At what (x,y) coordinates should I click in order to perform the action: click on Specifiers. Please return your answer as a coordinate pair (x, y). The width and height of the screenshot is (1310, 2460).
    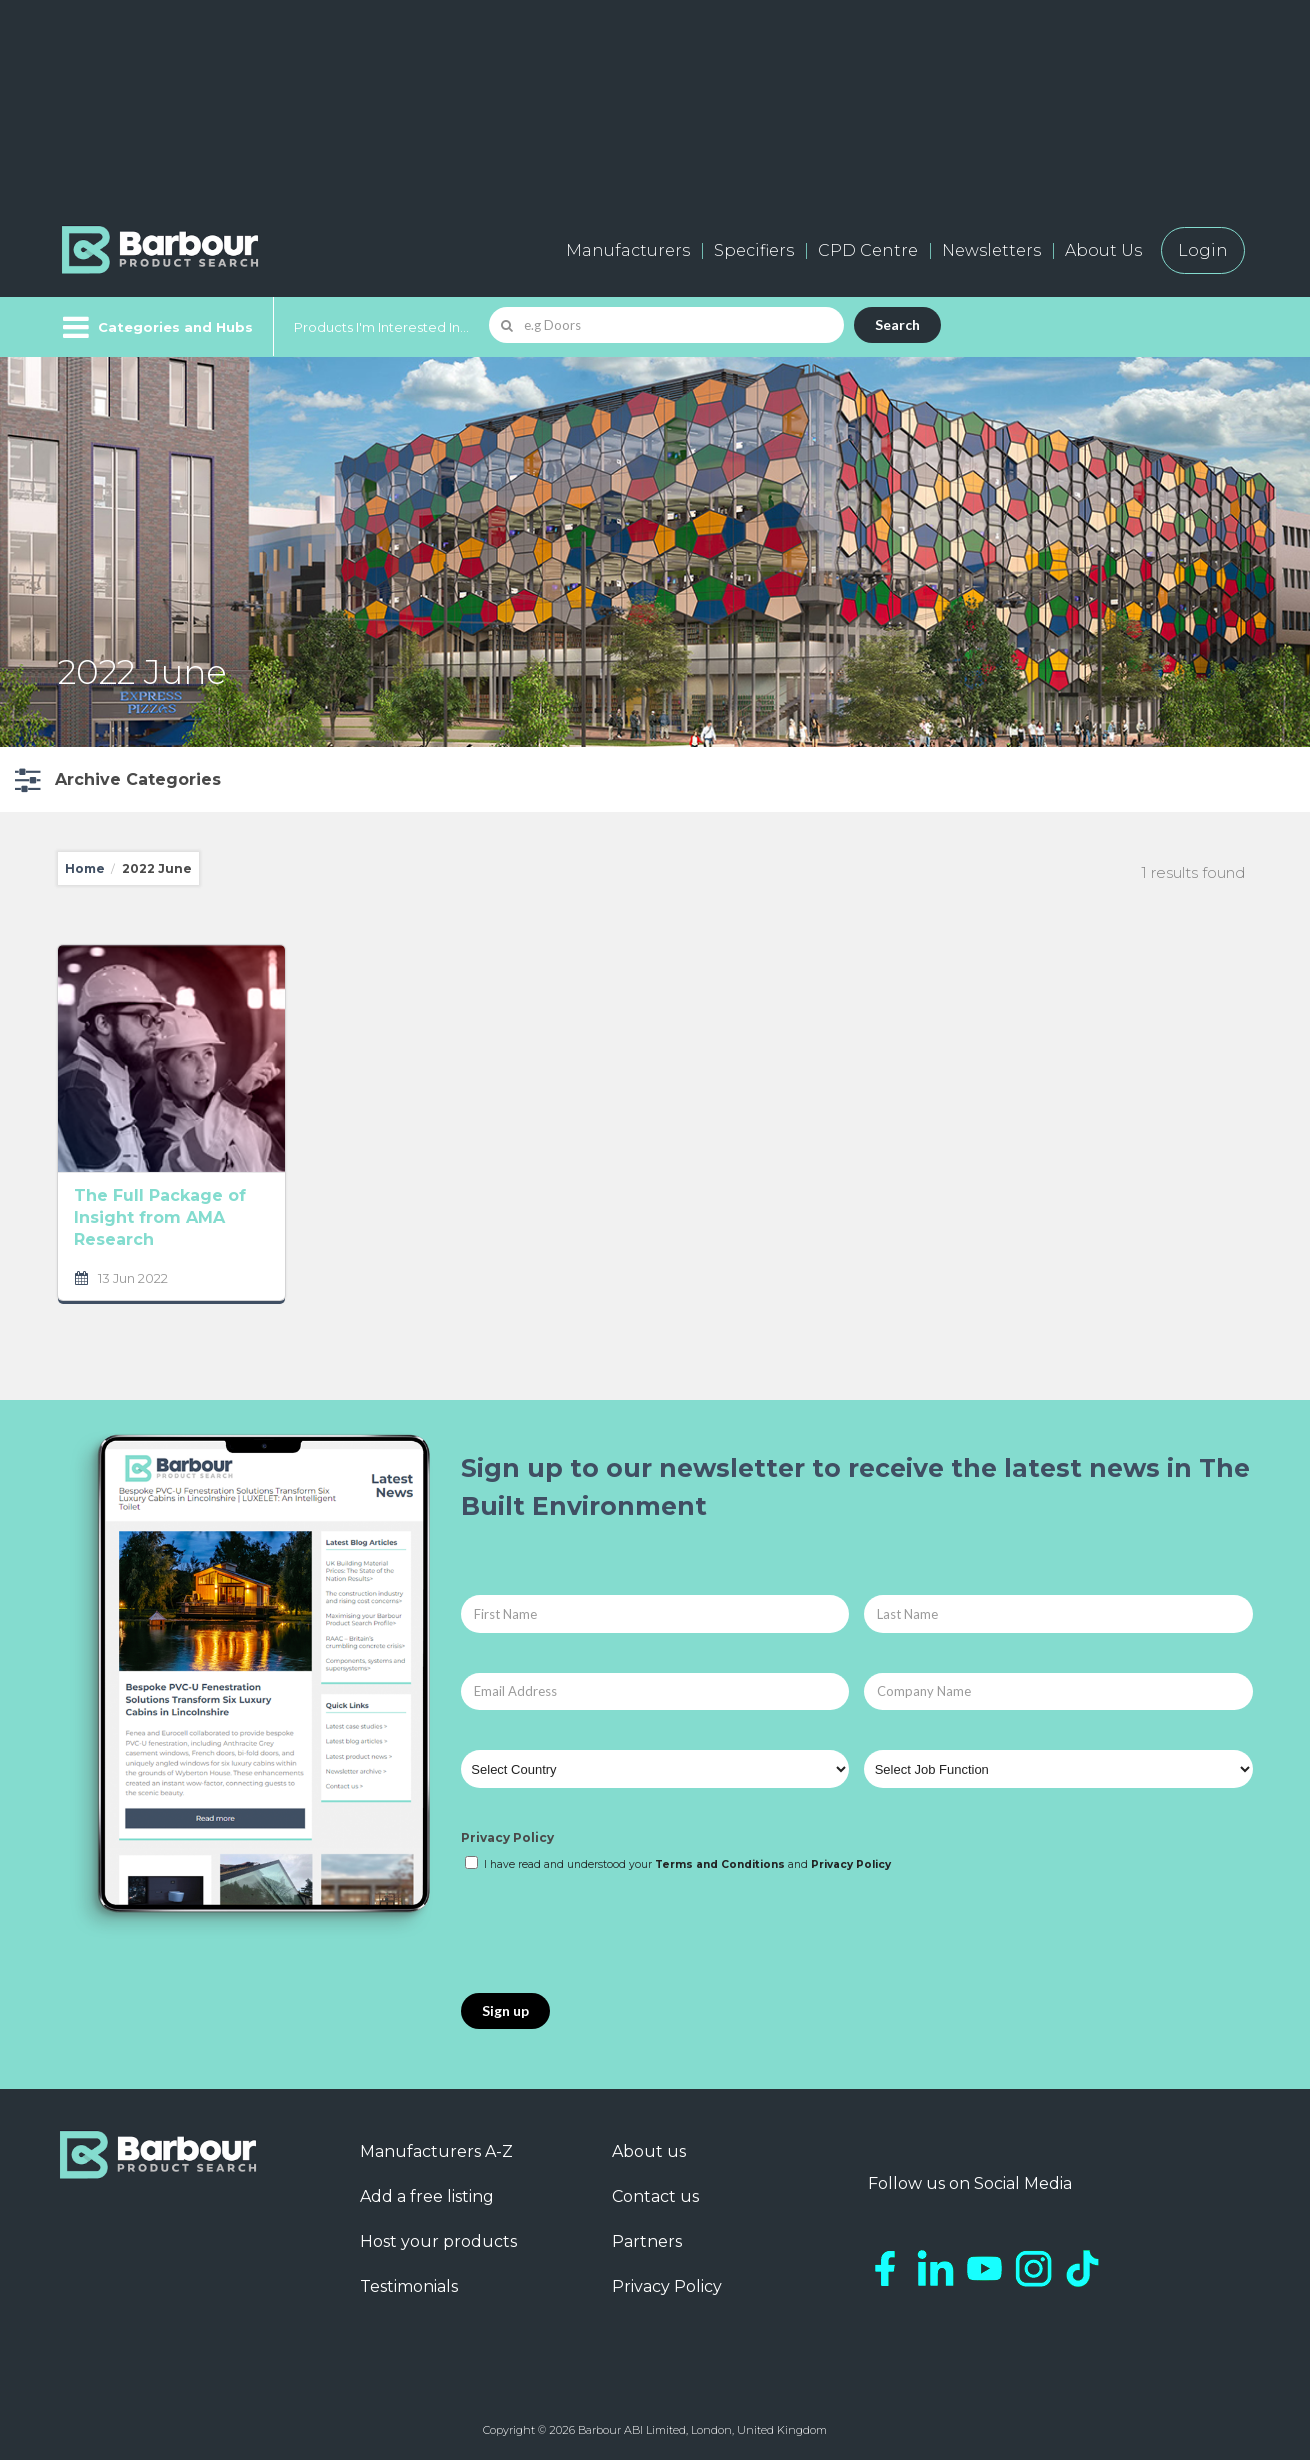
    Looking at the image, I should click on (754, 250).